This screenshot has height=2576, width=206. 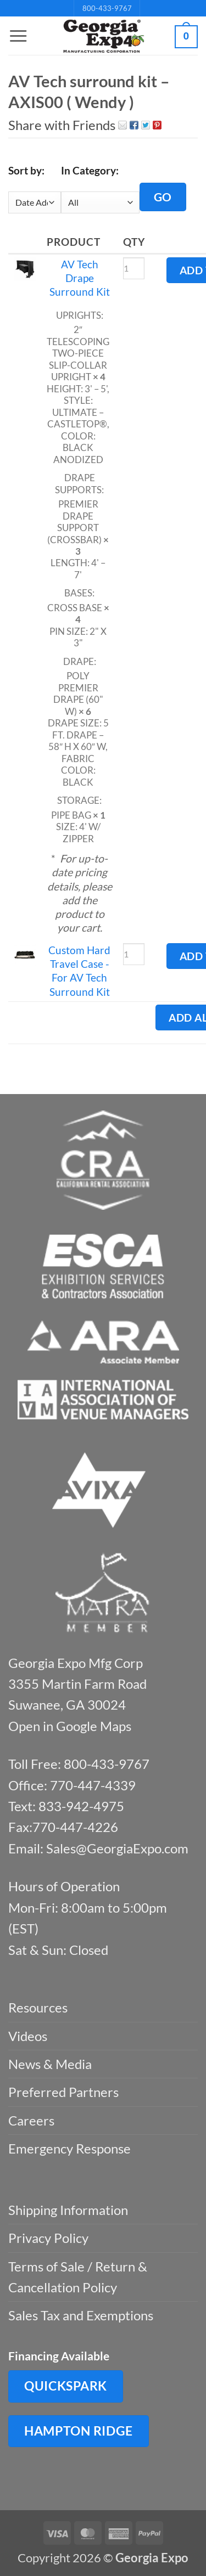 What do you see at coordinates (27, 2036) in the screenshot?
I see `Videos` at bounding box center [27, 2036].